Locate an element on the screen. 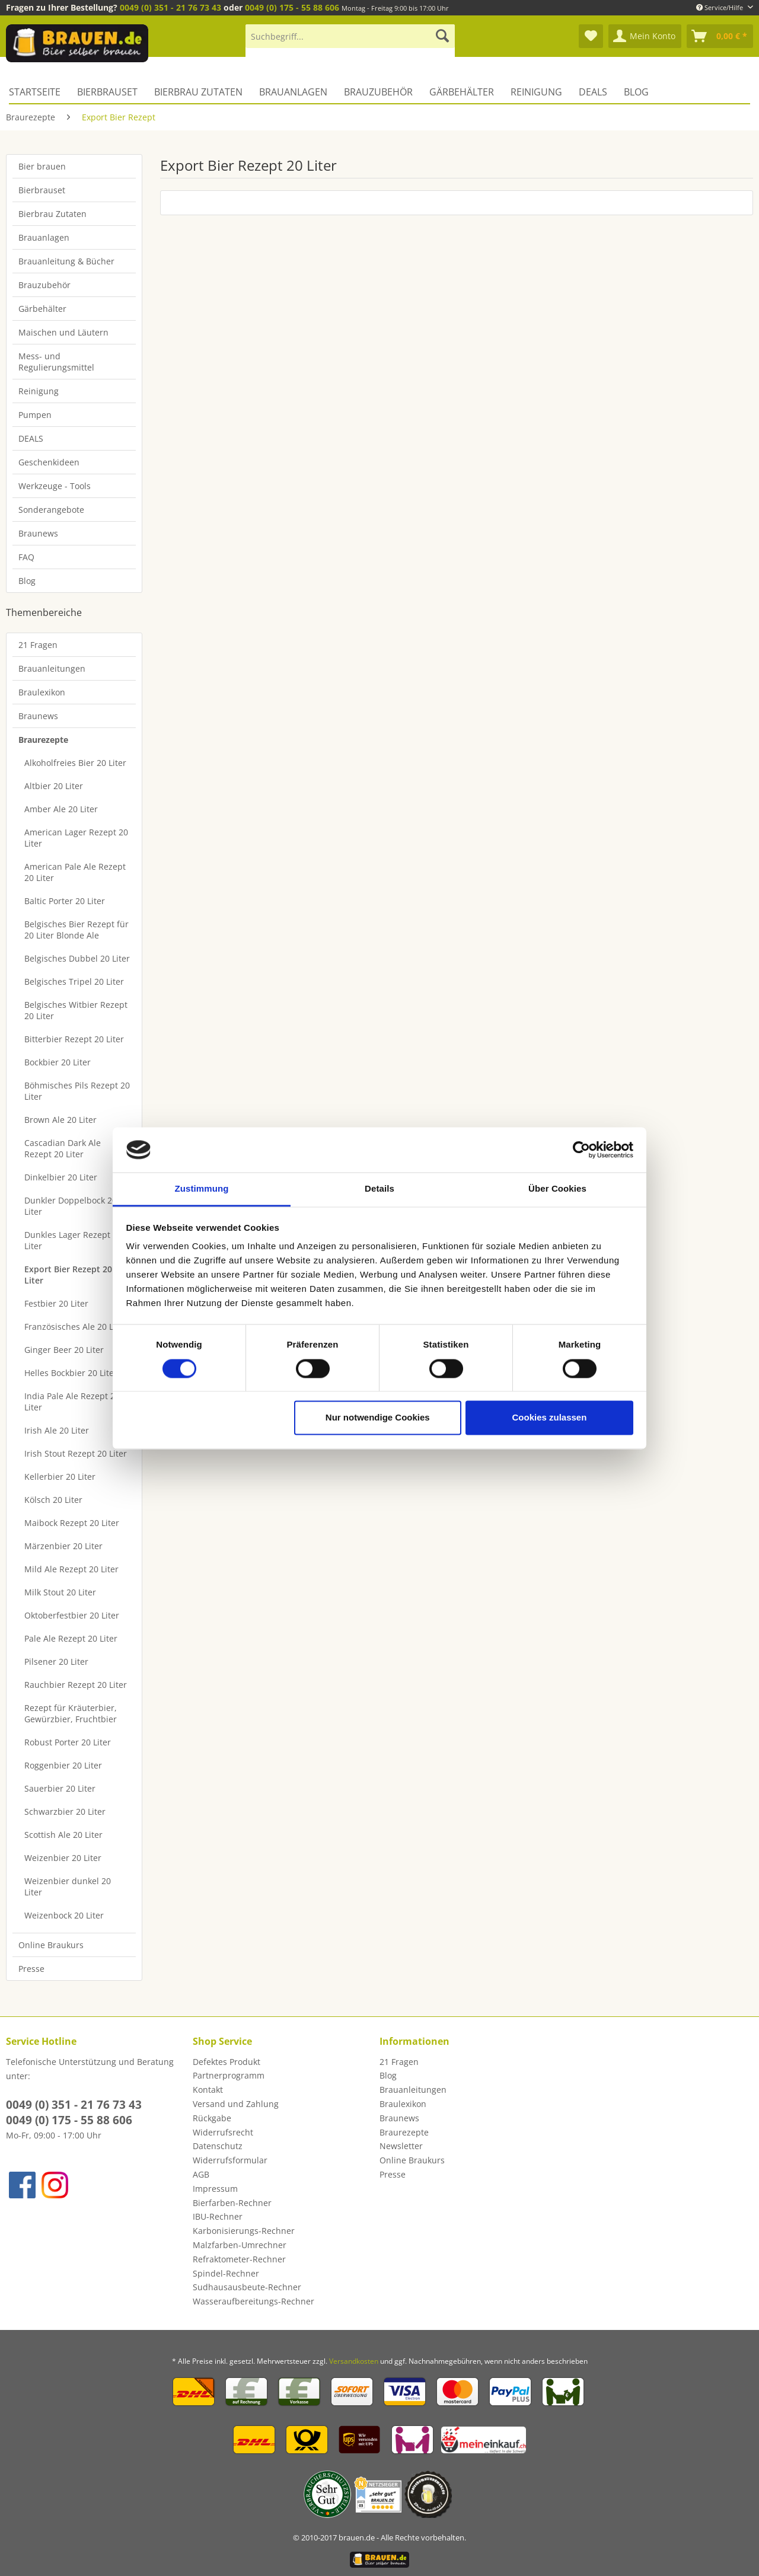  Mess- und Regulierungsmittel is located at coordinates (56, 361).